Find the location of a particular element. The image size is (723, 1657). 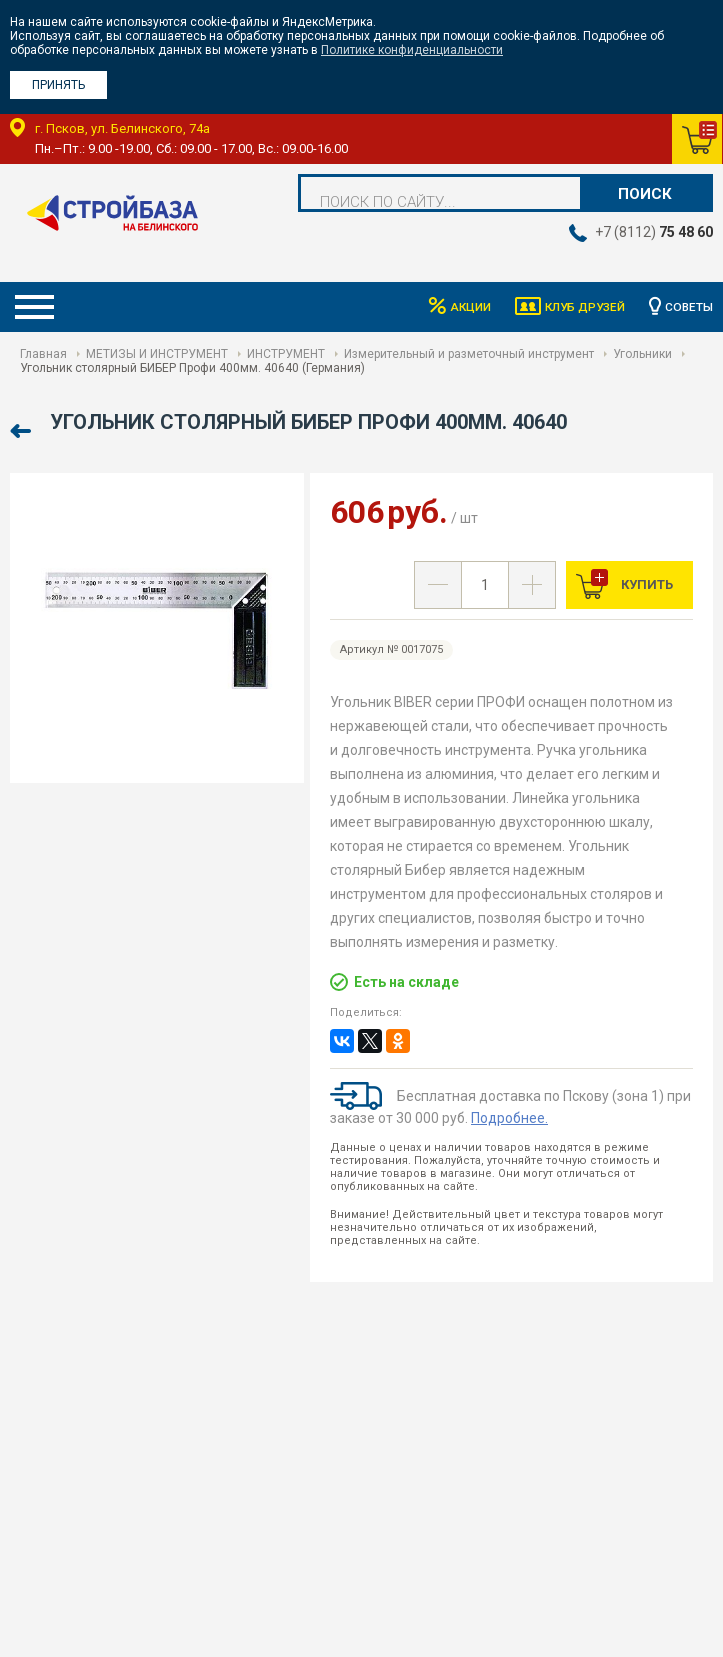

Советы is located at coordinates (689, 307).